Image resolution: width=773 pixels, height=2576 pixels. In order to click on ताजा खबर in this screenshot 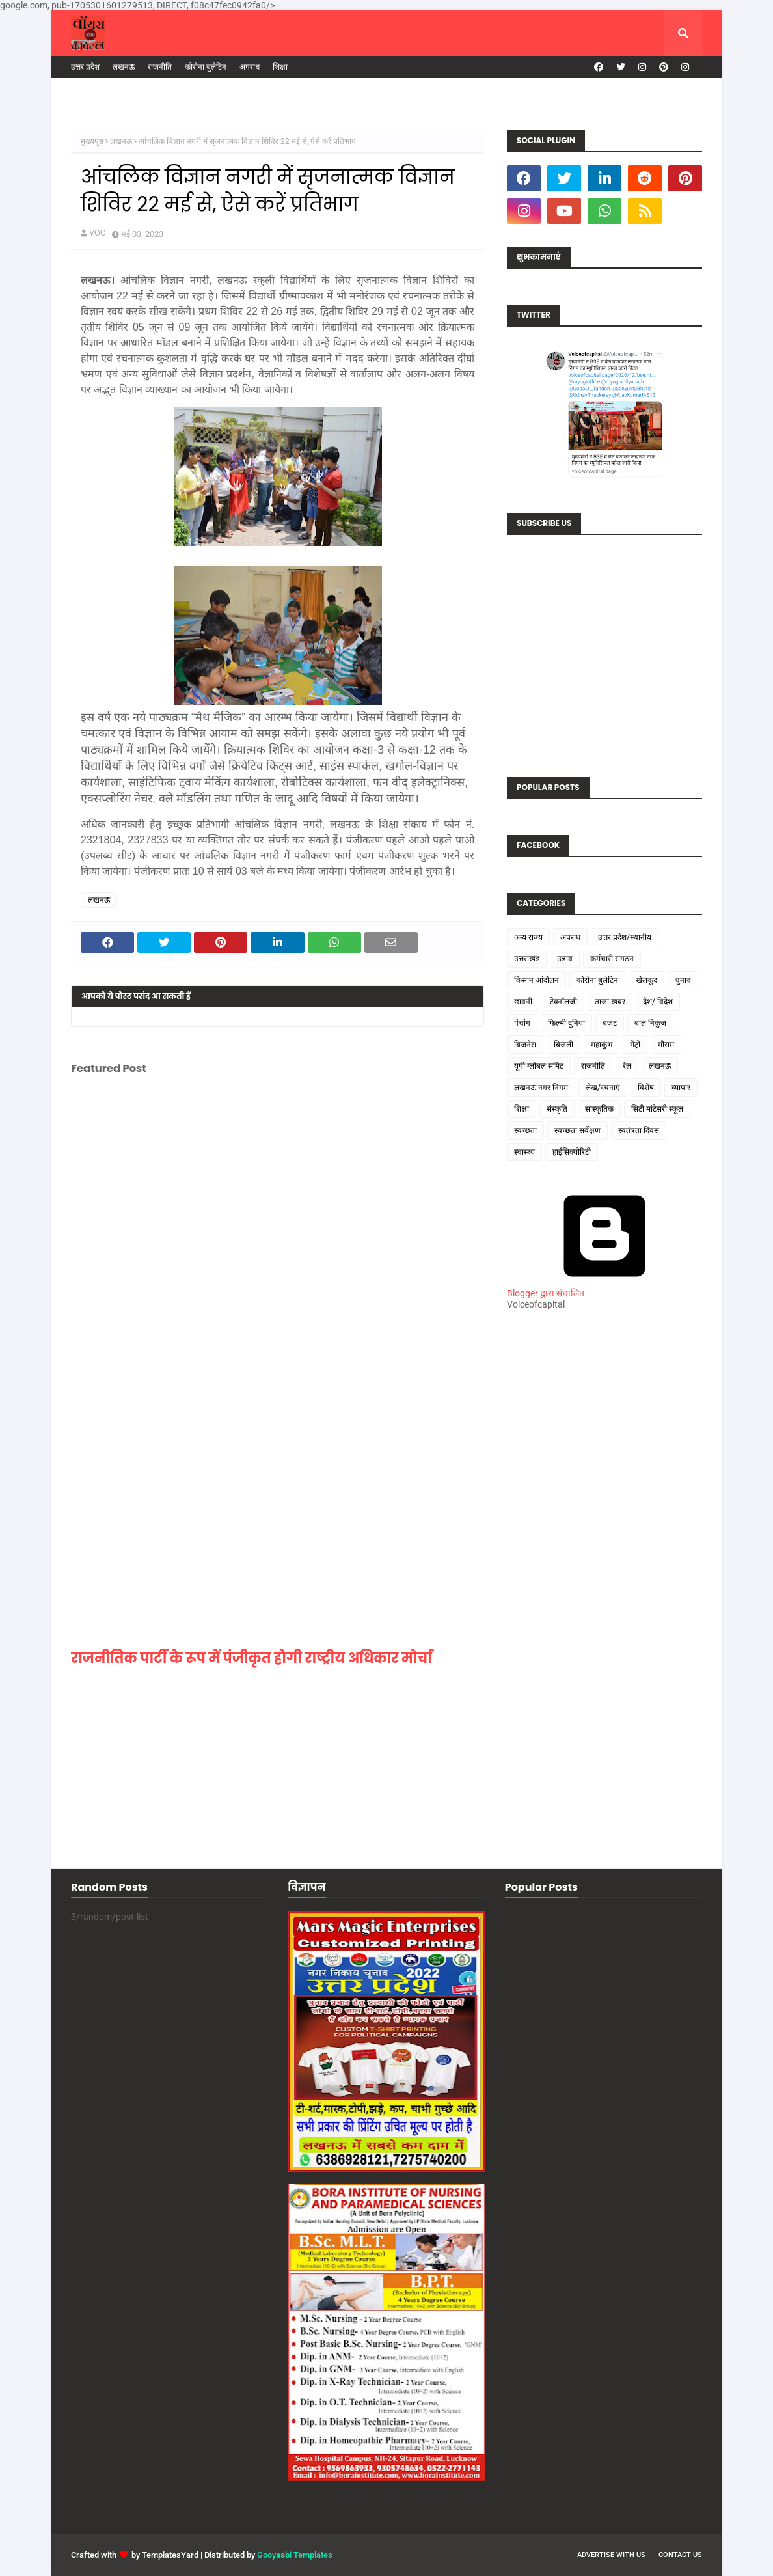, I will do `click(610, 1001)`.